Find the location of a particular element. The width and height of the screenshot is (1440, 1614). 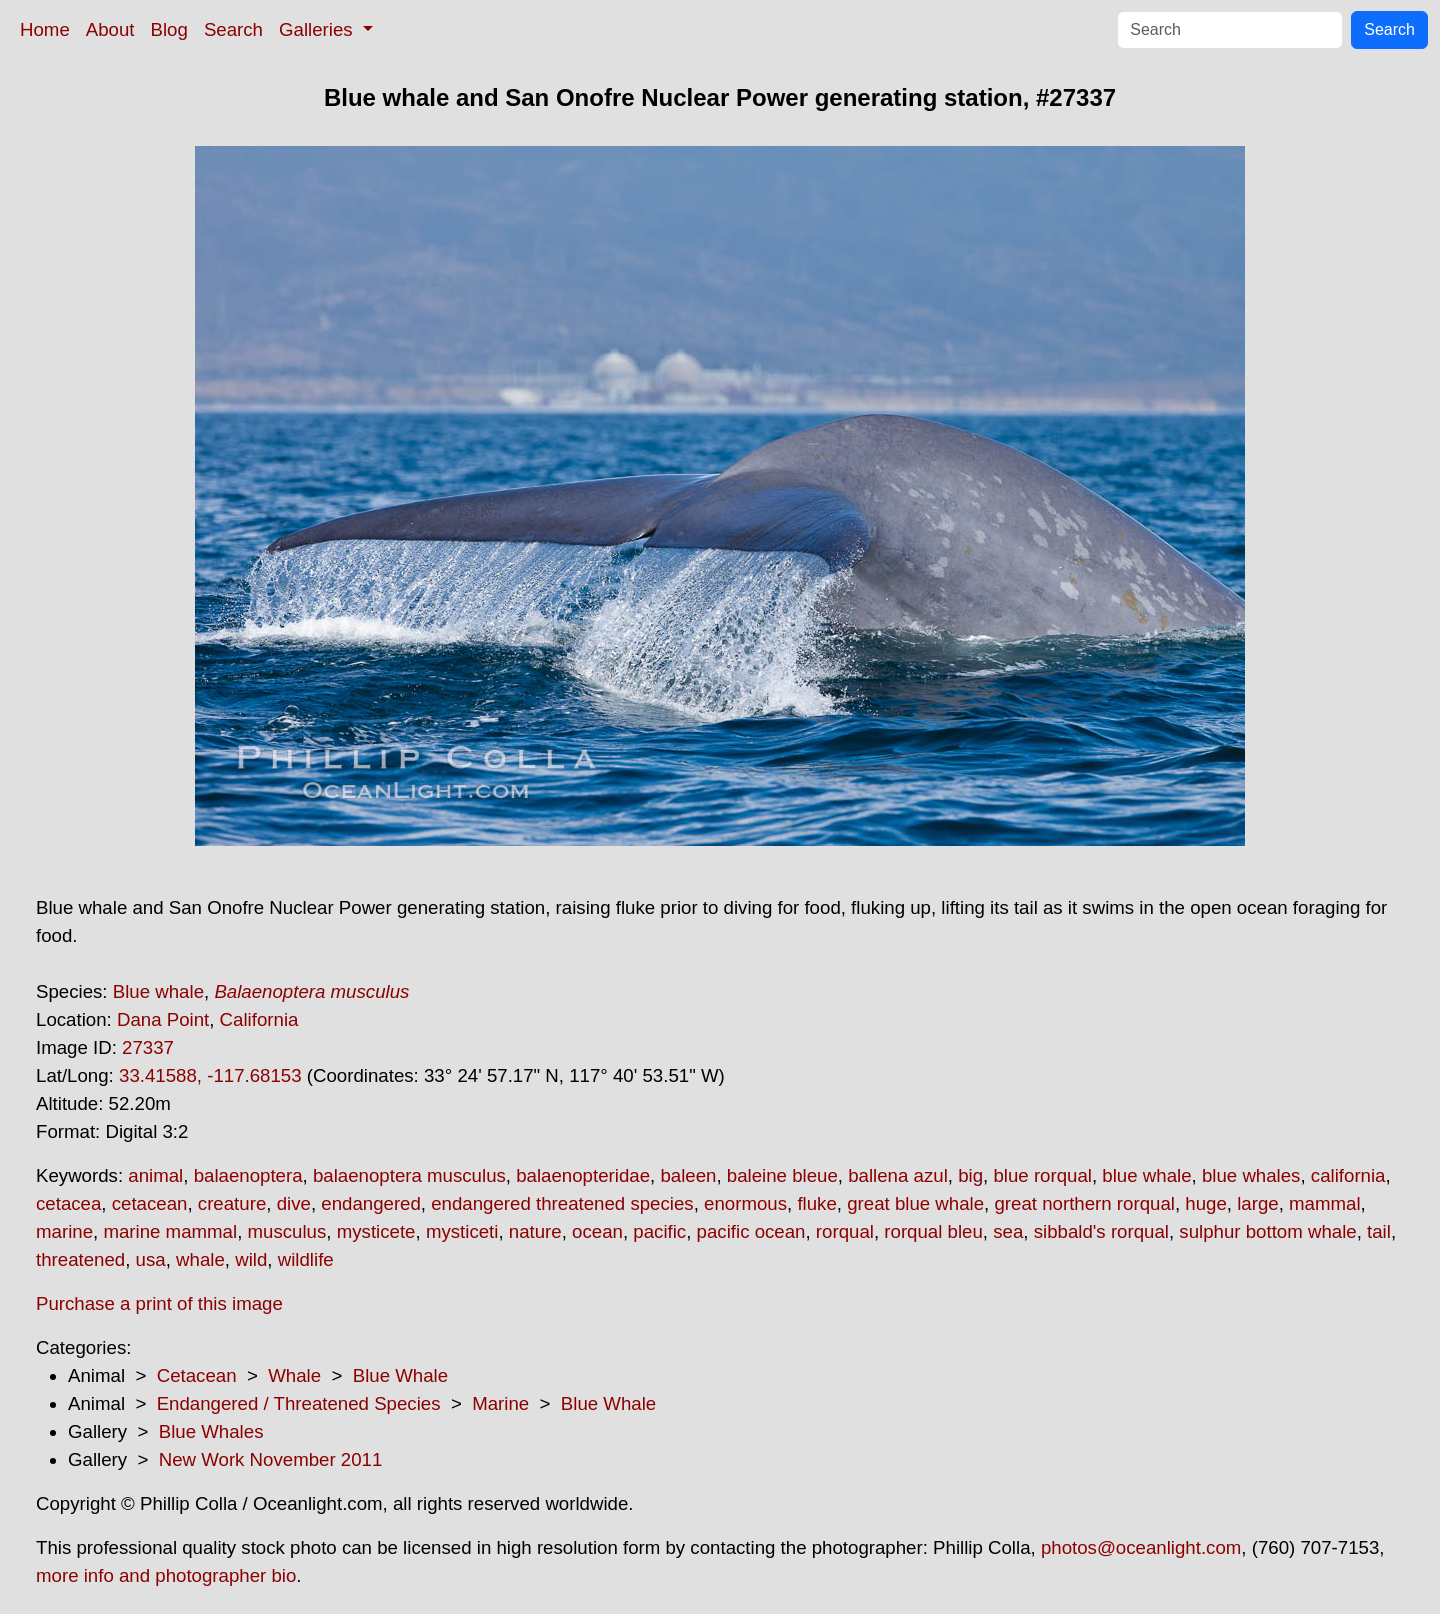

Search is located at coordinates (233, 29).